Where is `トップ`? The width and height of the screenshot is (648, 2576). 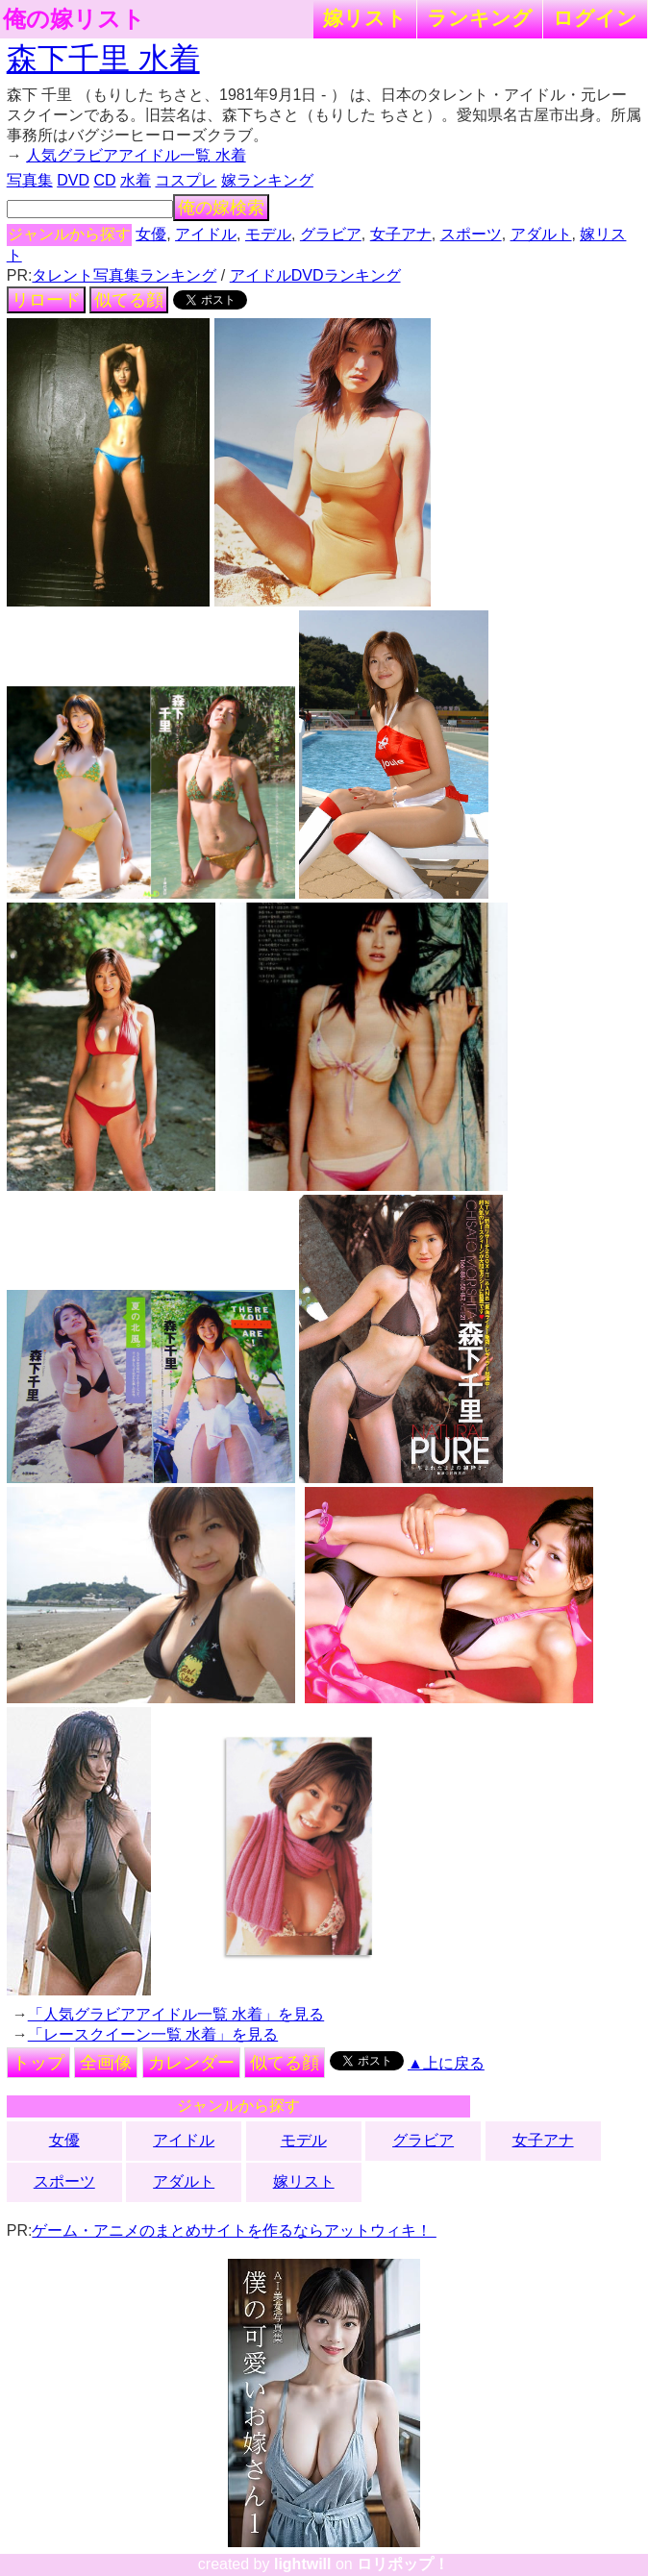 トップ is located at coordinates (38, 2062).